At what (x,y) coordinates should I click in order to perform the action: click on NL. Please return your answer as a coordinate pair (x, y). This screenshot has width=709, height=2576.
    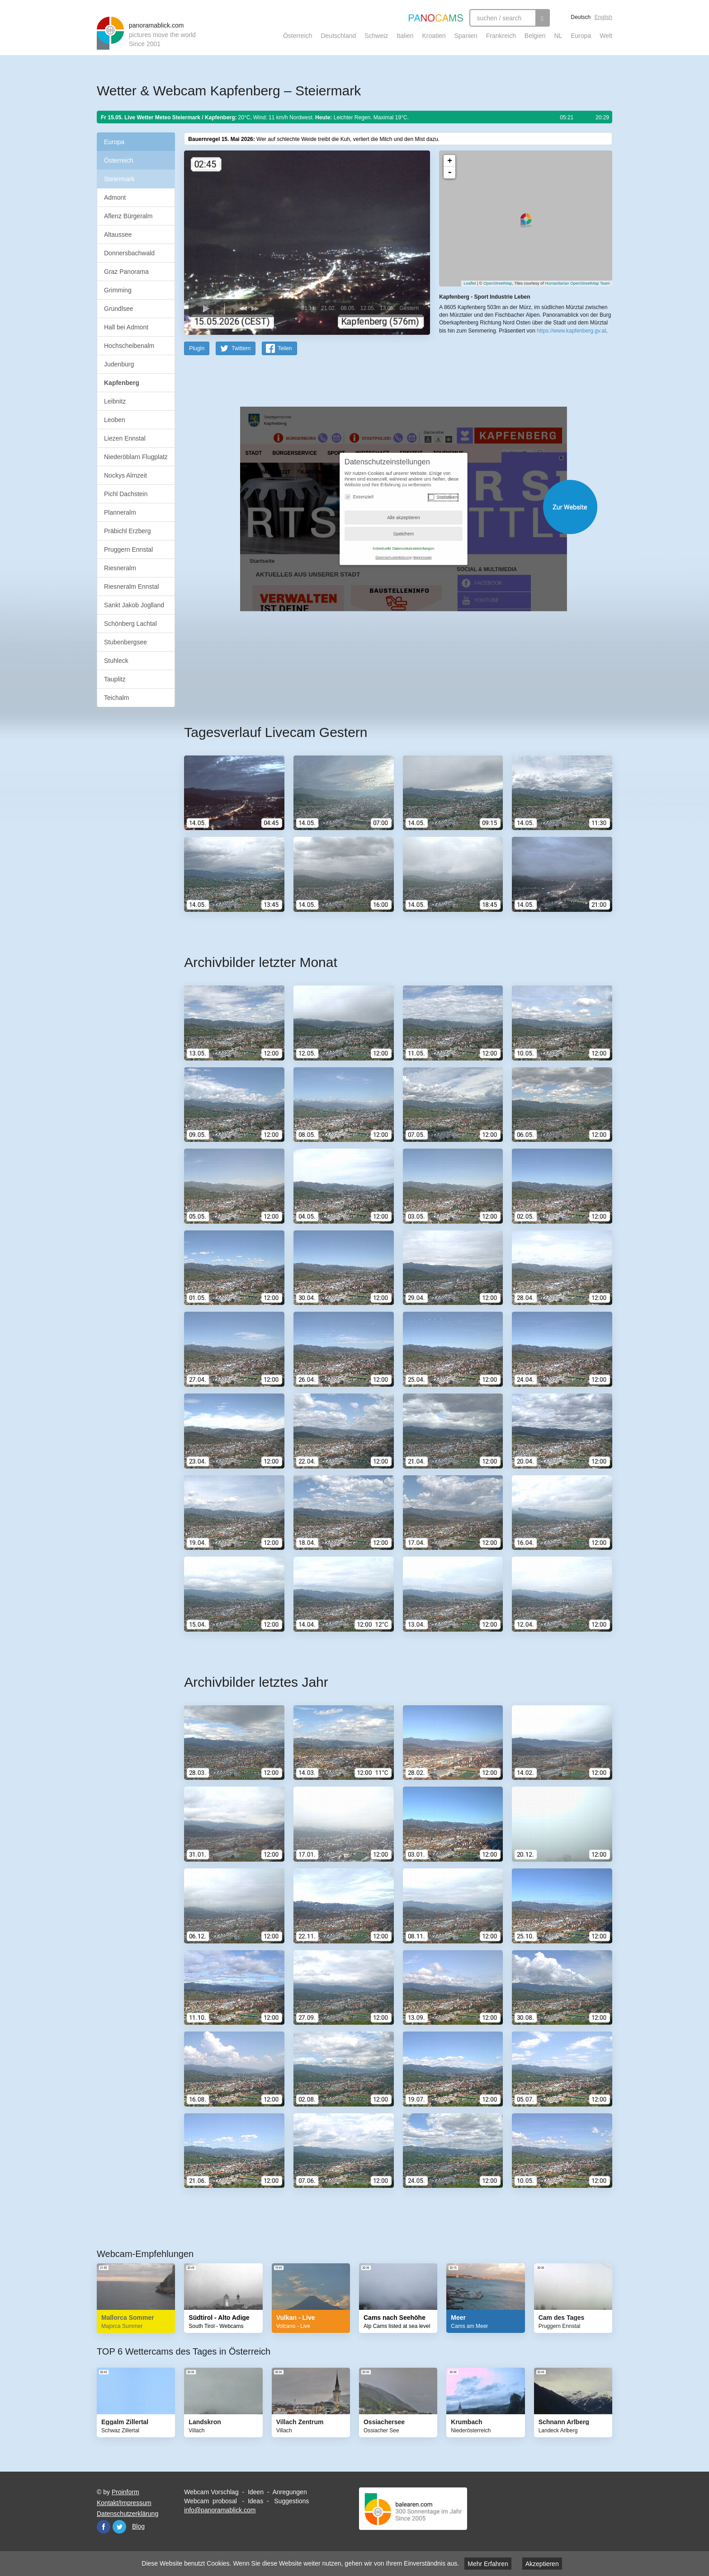
    Looking at the image, I should click on (558, 36).